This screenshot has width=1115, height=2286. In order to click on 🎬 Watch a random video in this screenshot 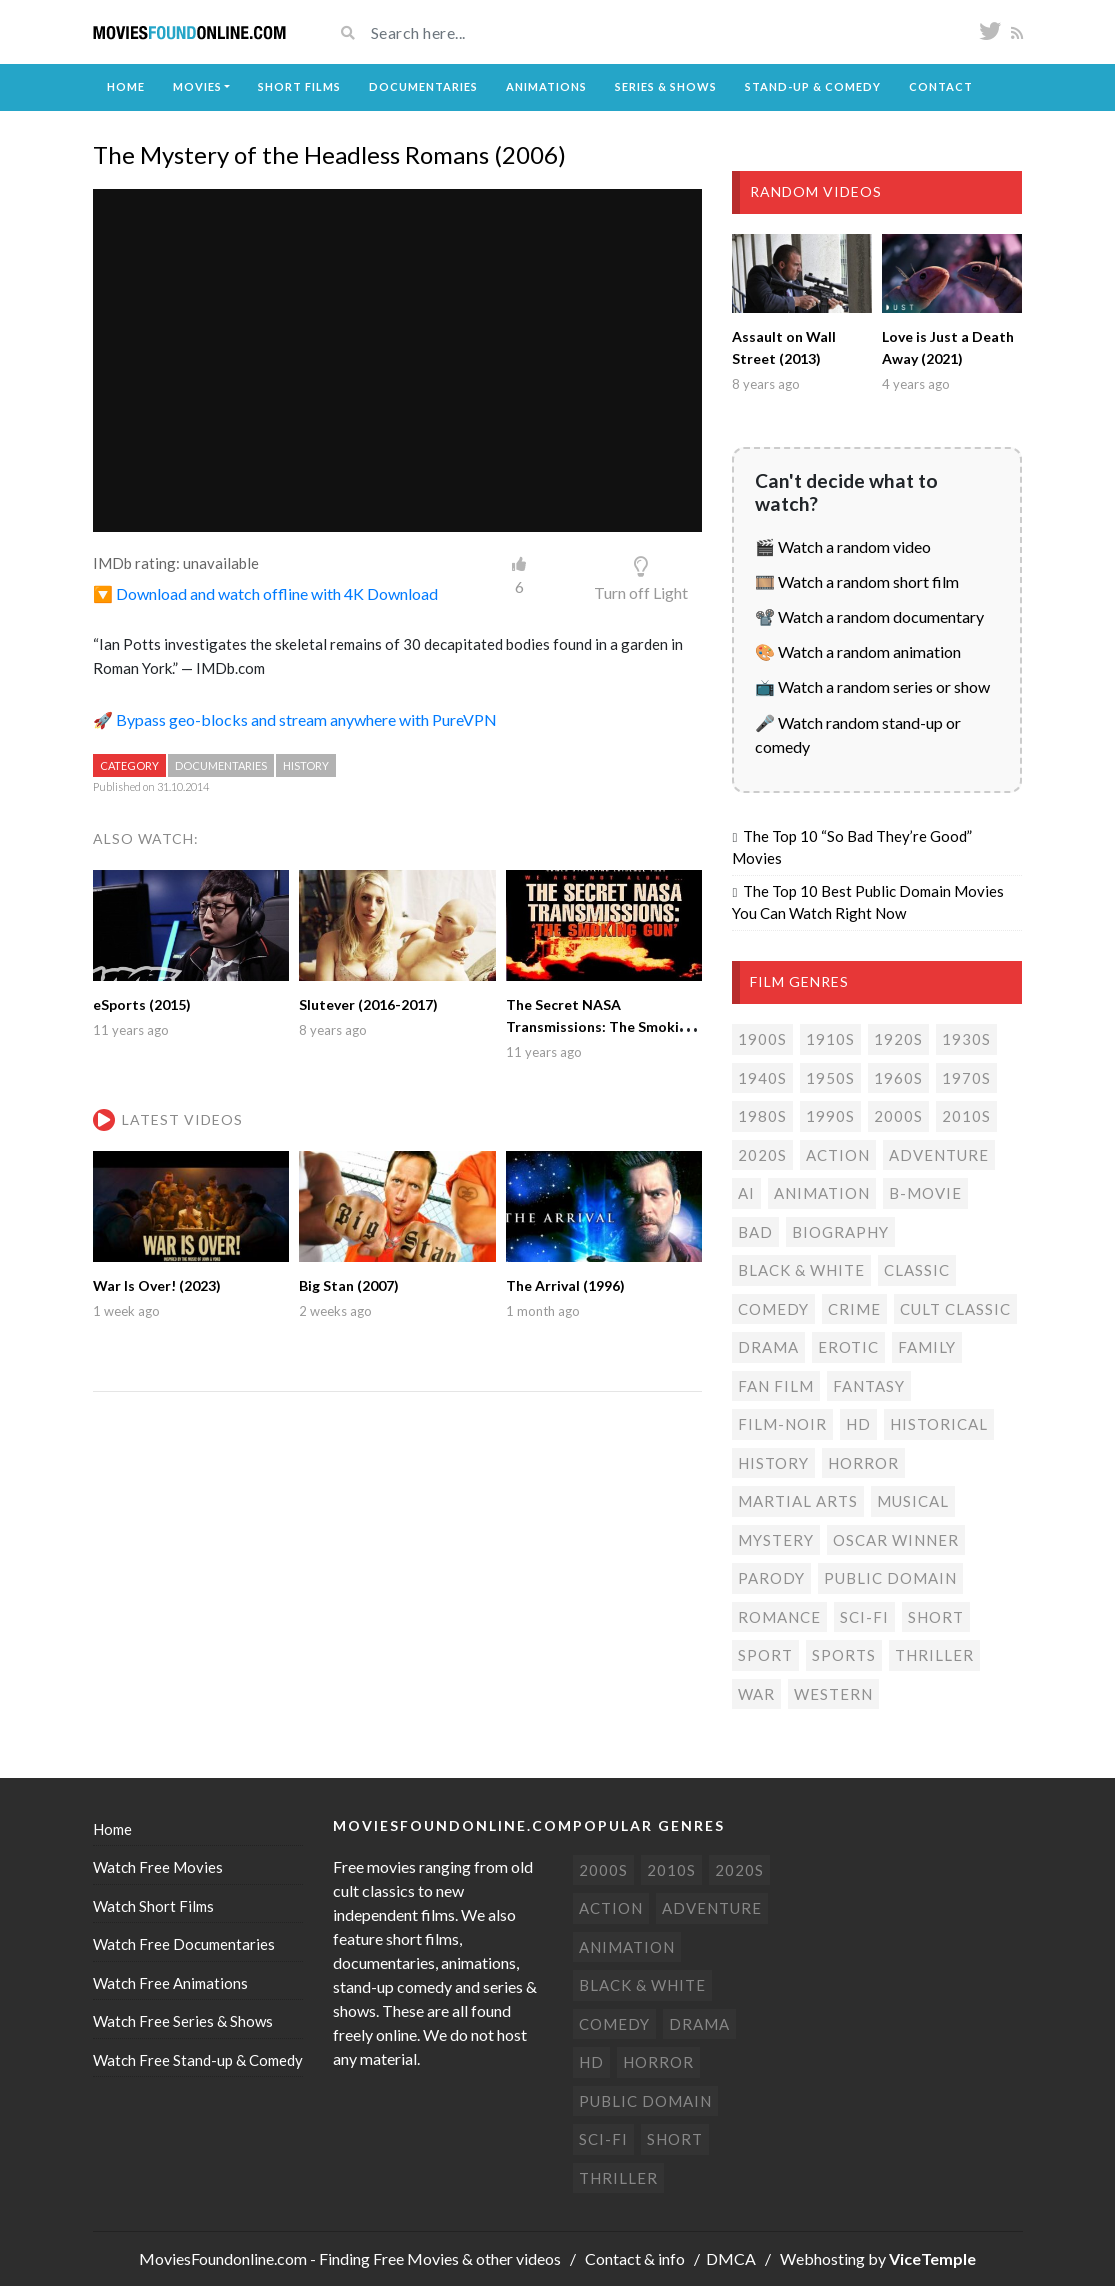, I will do `click(843, 546)`.